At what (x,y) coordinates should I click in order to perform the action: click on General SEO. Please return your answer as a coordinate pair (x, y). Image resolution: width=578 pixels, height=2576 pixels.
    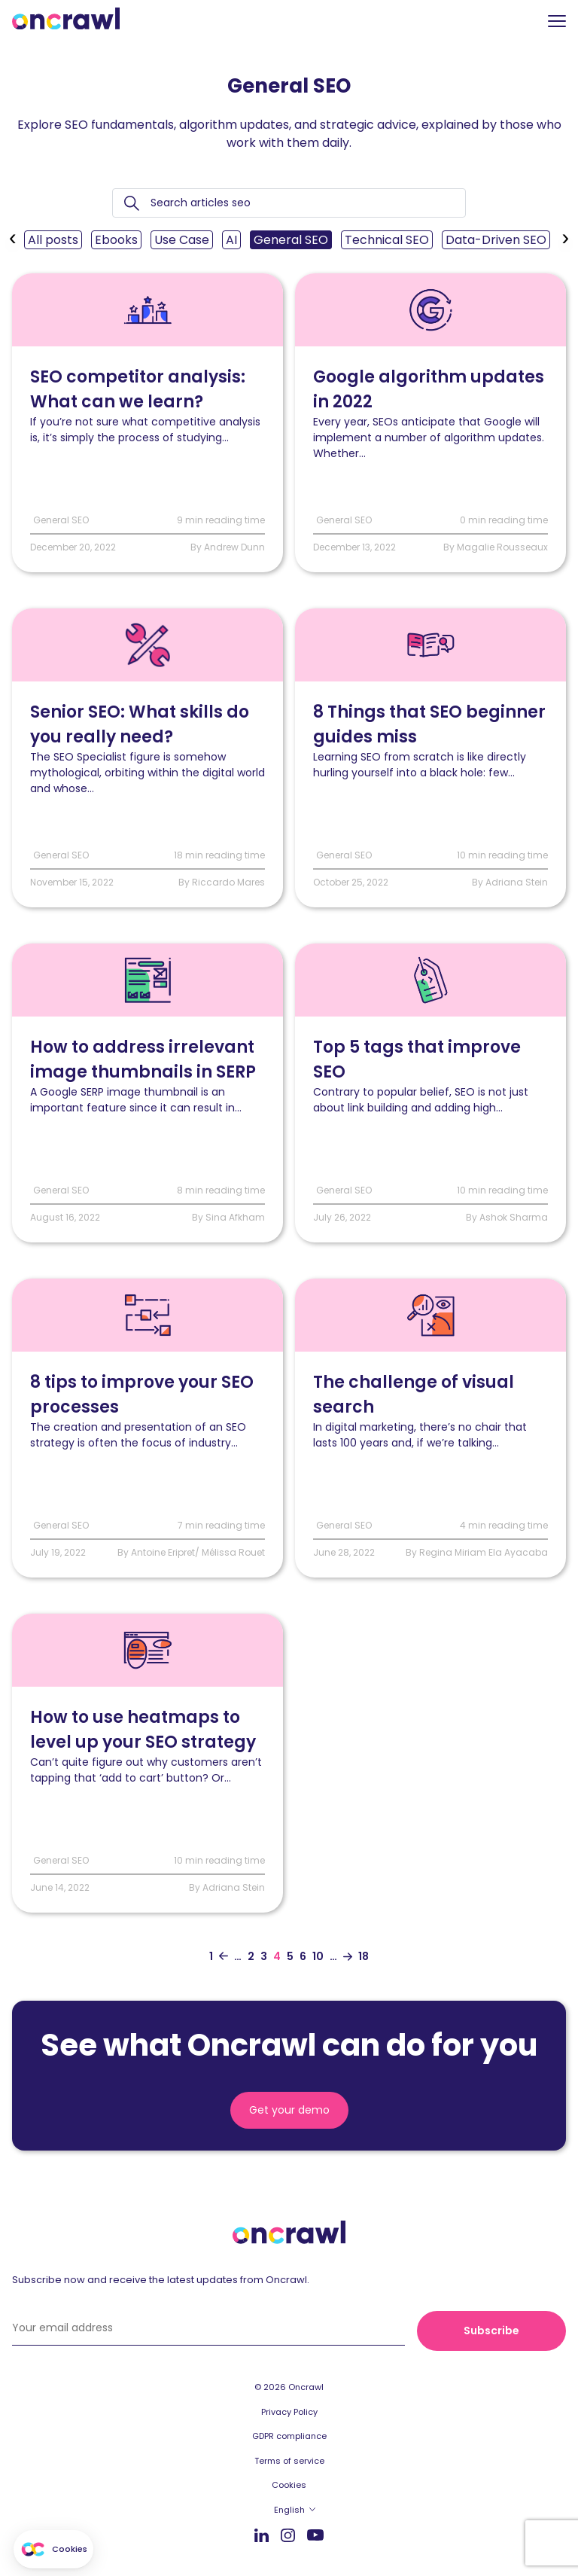
    Looking at the image, I should click on (291, 239).